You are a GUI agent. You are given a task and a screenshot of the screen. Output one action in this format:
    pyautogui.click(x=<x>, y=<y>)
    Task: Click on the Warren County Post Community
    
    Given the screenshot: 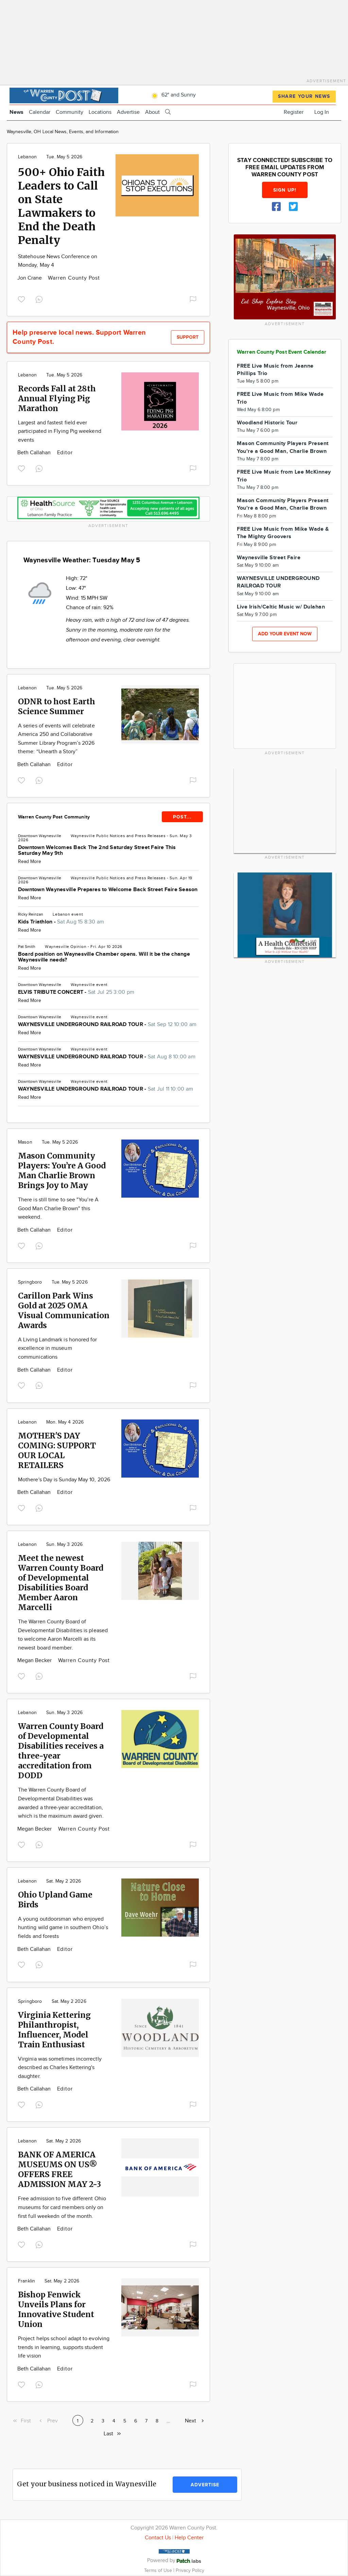 What is the action you would take?
    pyautogui.click(x=54, y=817)
    